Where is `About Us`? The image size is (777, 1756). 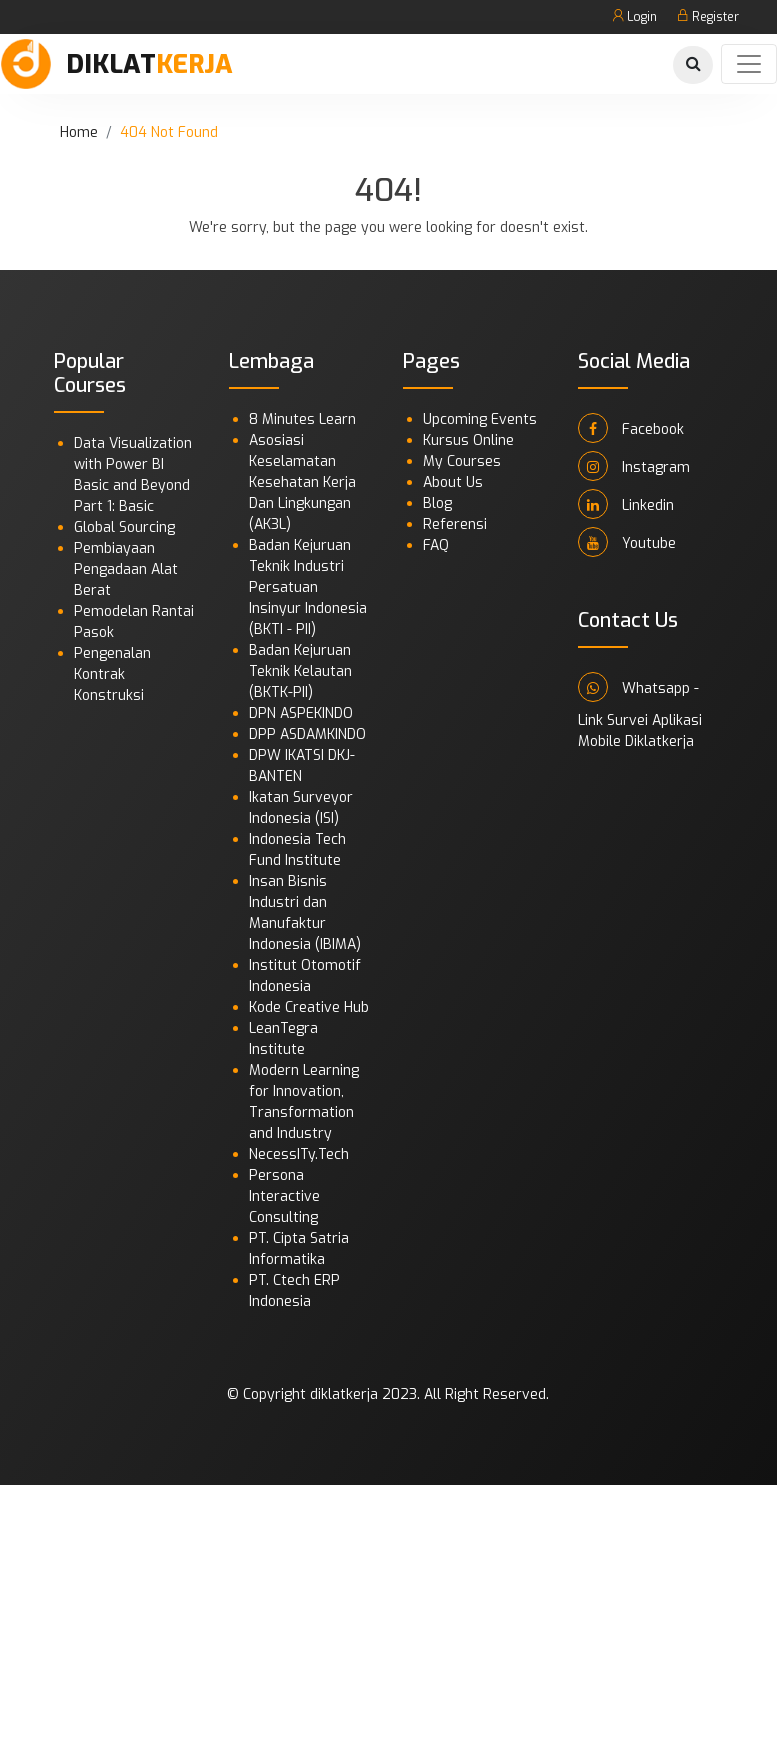 About Us is located at coordinates (453, 482).